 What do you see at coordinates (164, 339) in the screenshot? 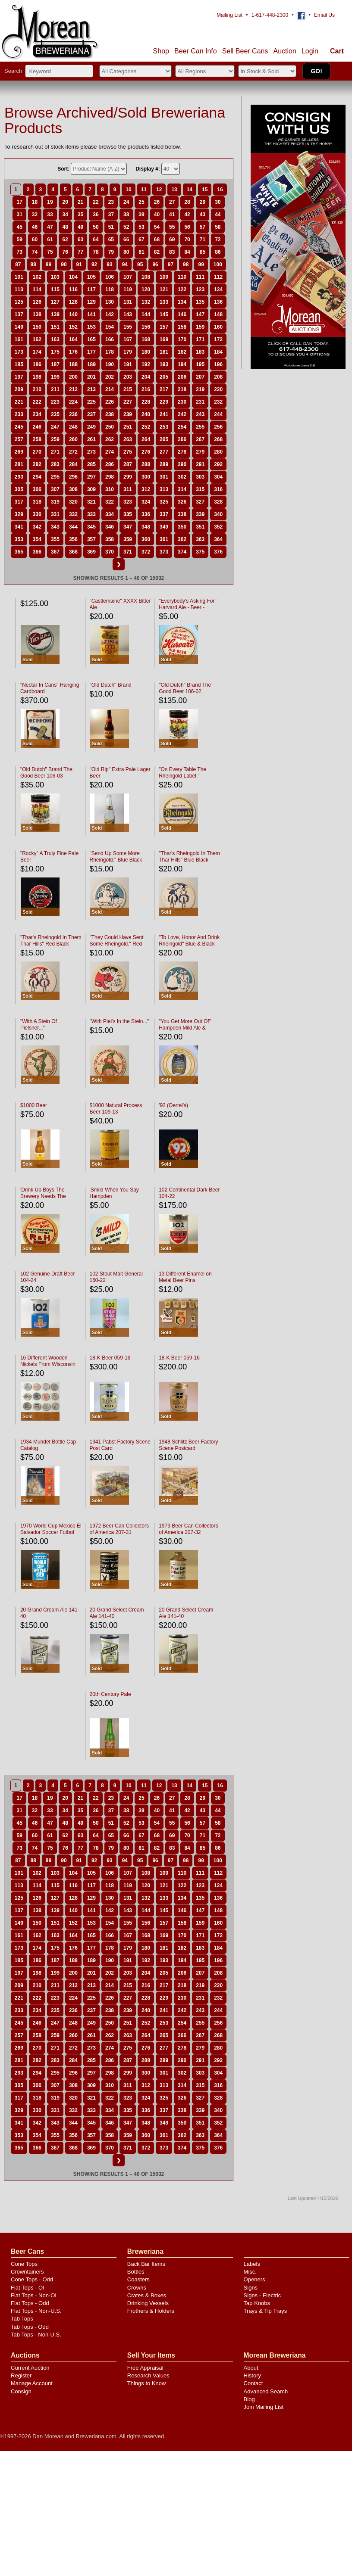
I see `169` at bounding box center [164, 339].